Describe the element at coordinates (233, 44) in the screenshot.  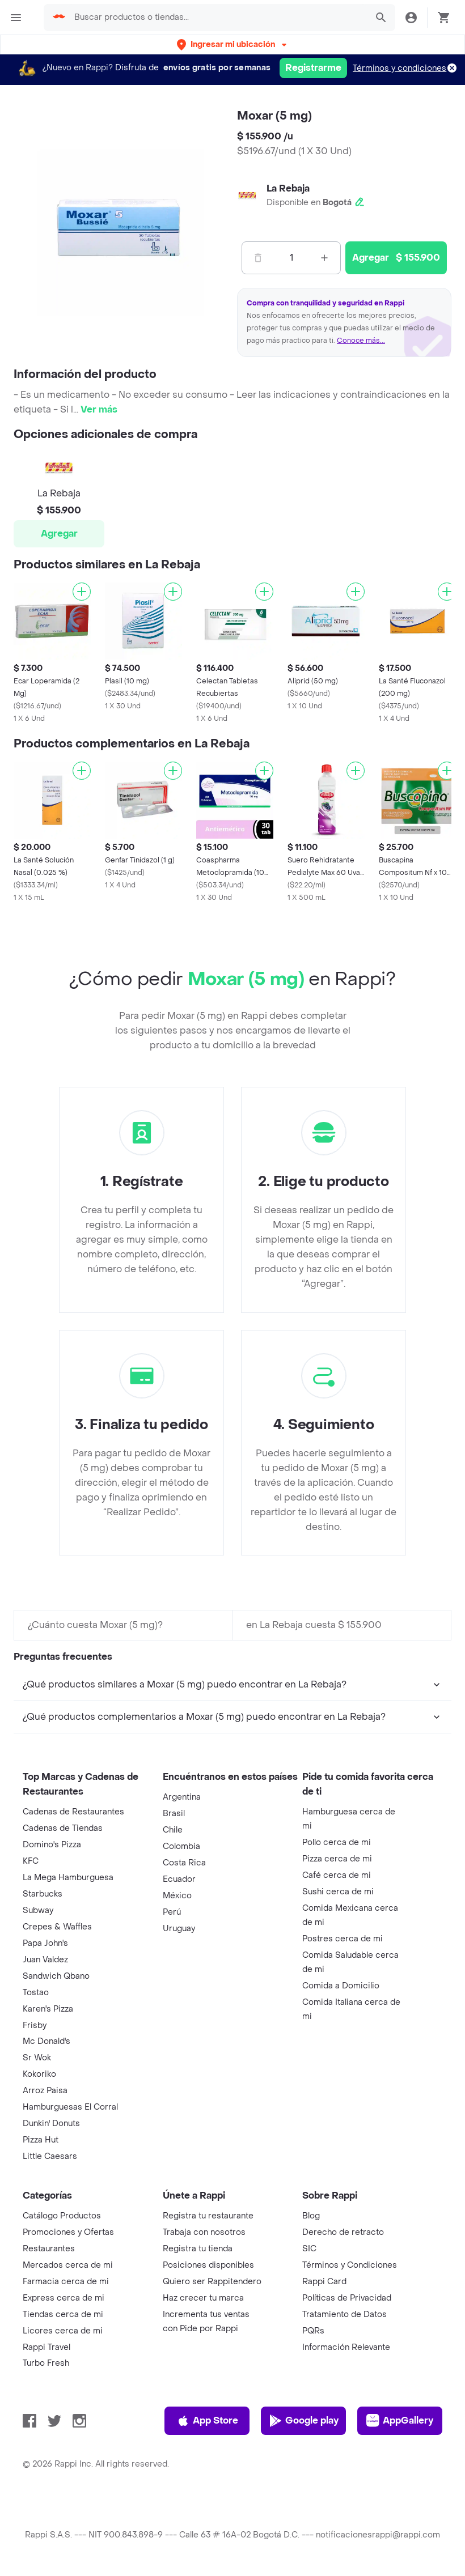
I see `[button]` at that location.